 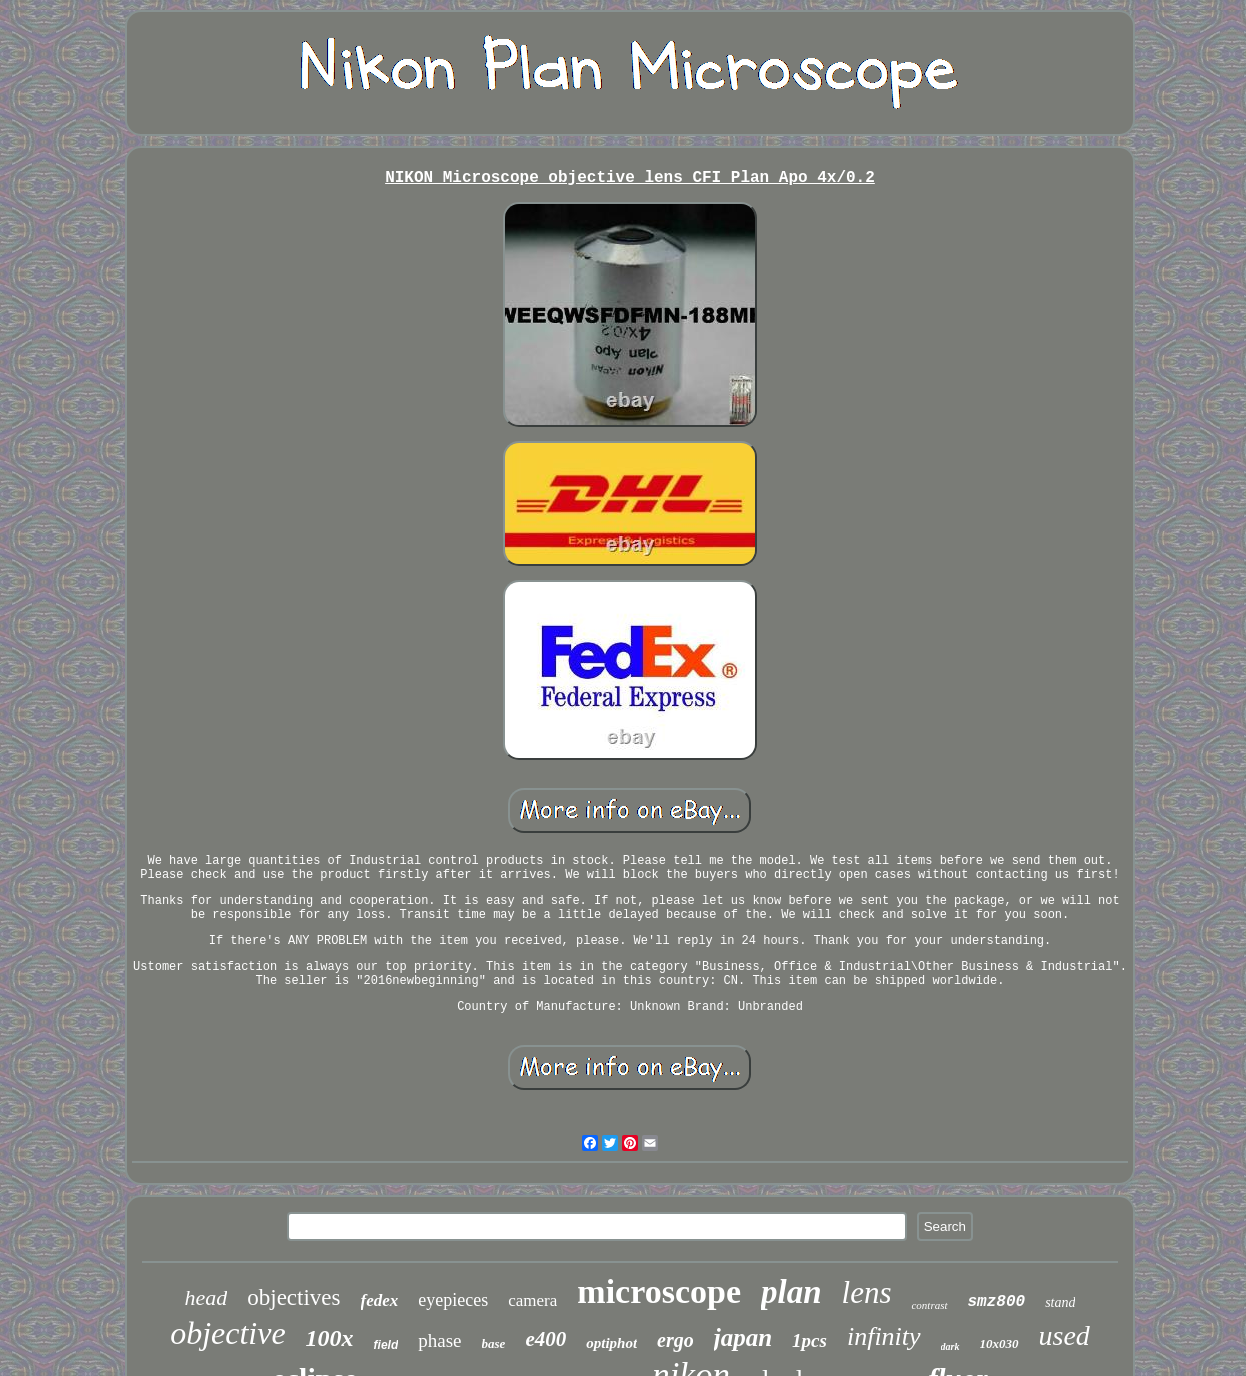 I want to click on e400, so click(x=545, y=1339).